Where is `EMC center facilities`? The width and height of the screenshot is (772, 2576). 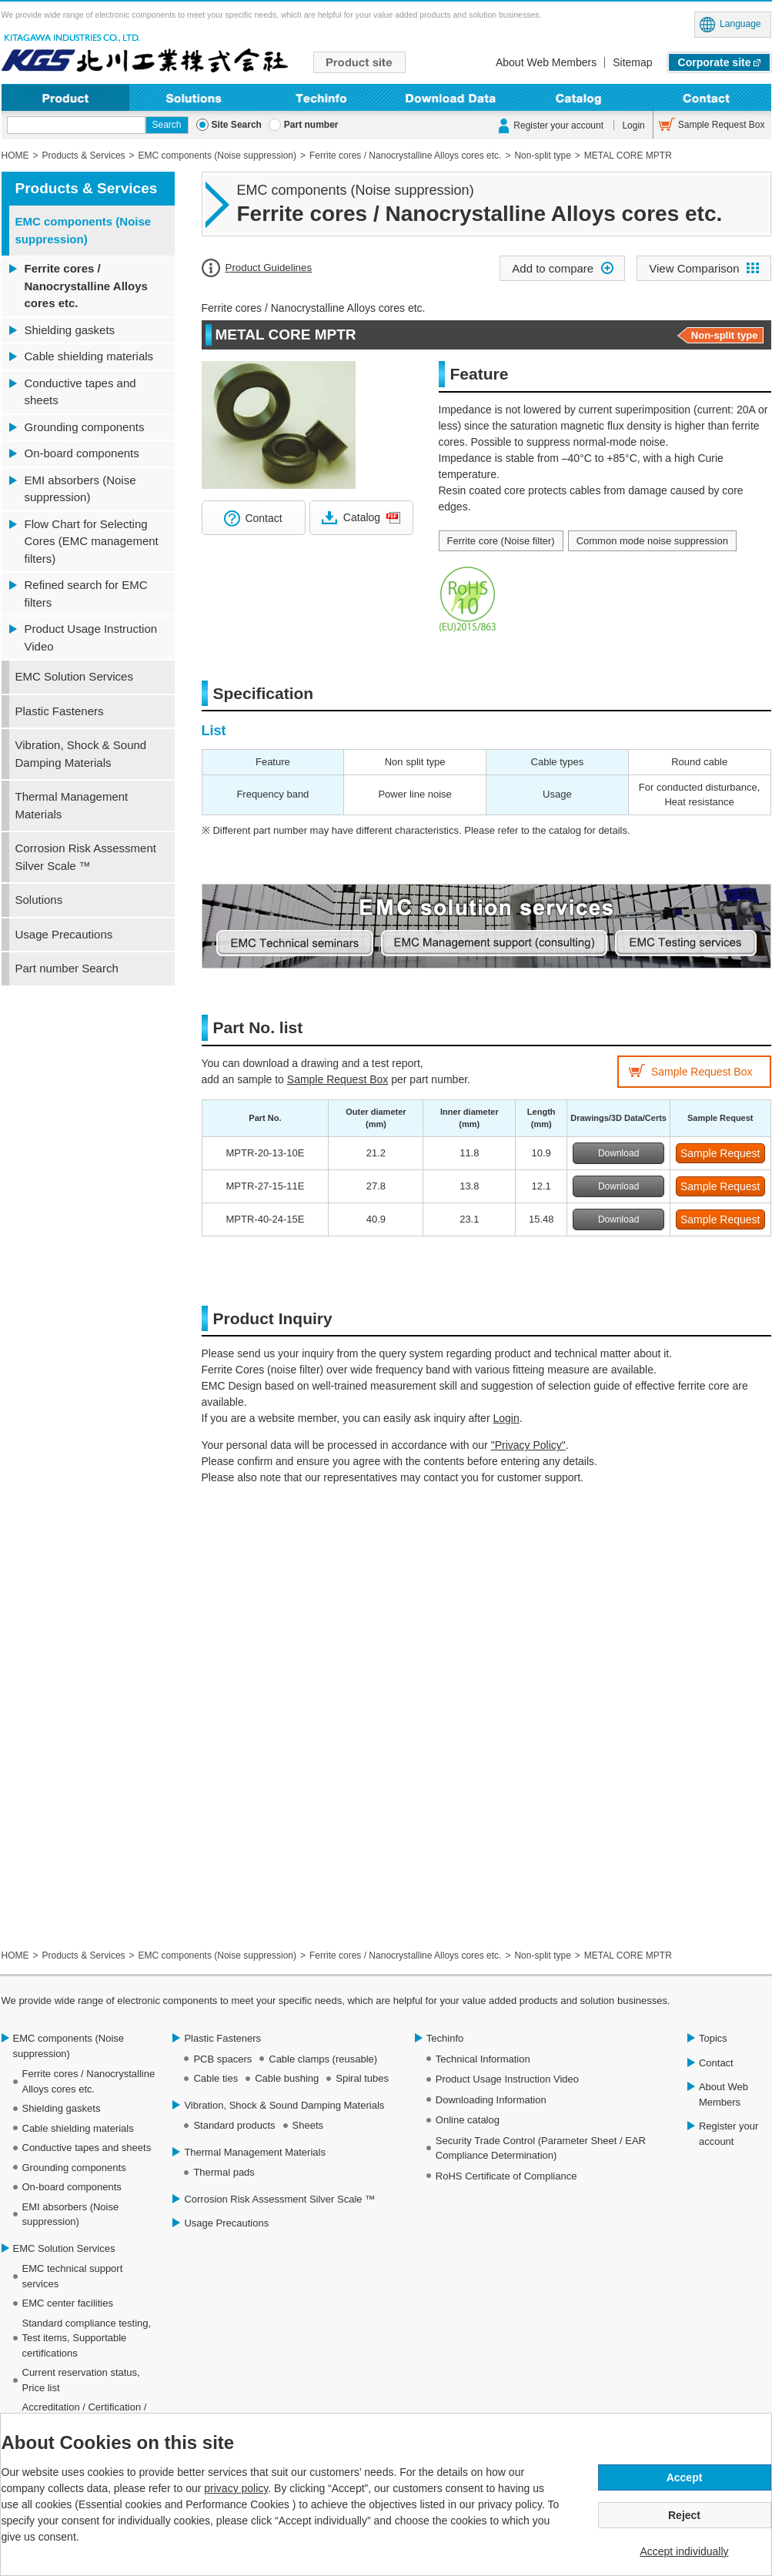 EMC center facilities is located at coordinates (67, 2303).